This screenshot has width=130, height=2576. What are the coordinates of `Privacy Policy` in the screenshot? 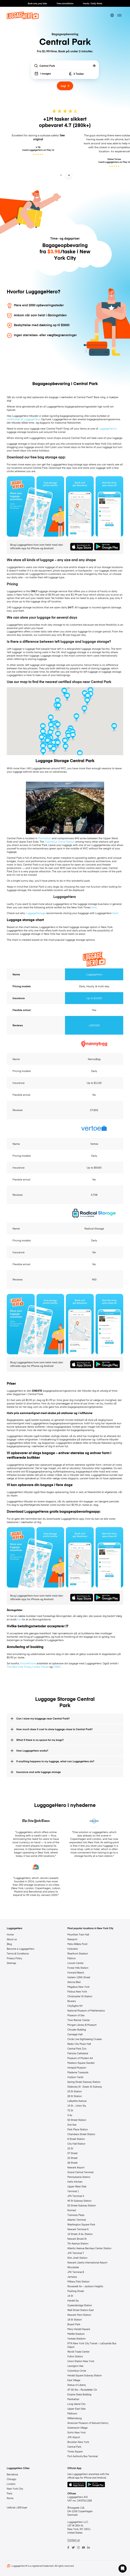 It's located at (14, 1958).